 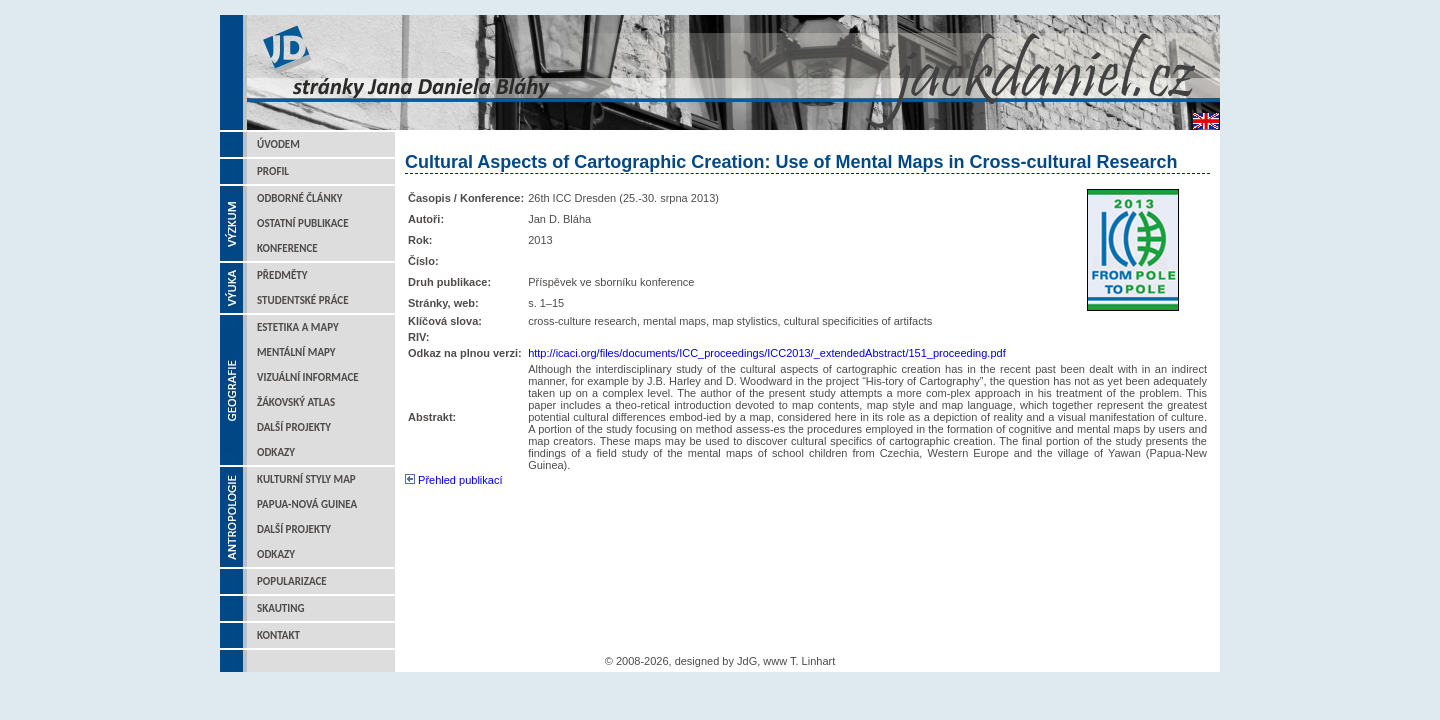 What do you see at coordinates (307, 504) in the screenshot?
I see `Papua-Nová Guinea` at bounding box center [307, 504].